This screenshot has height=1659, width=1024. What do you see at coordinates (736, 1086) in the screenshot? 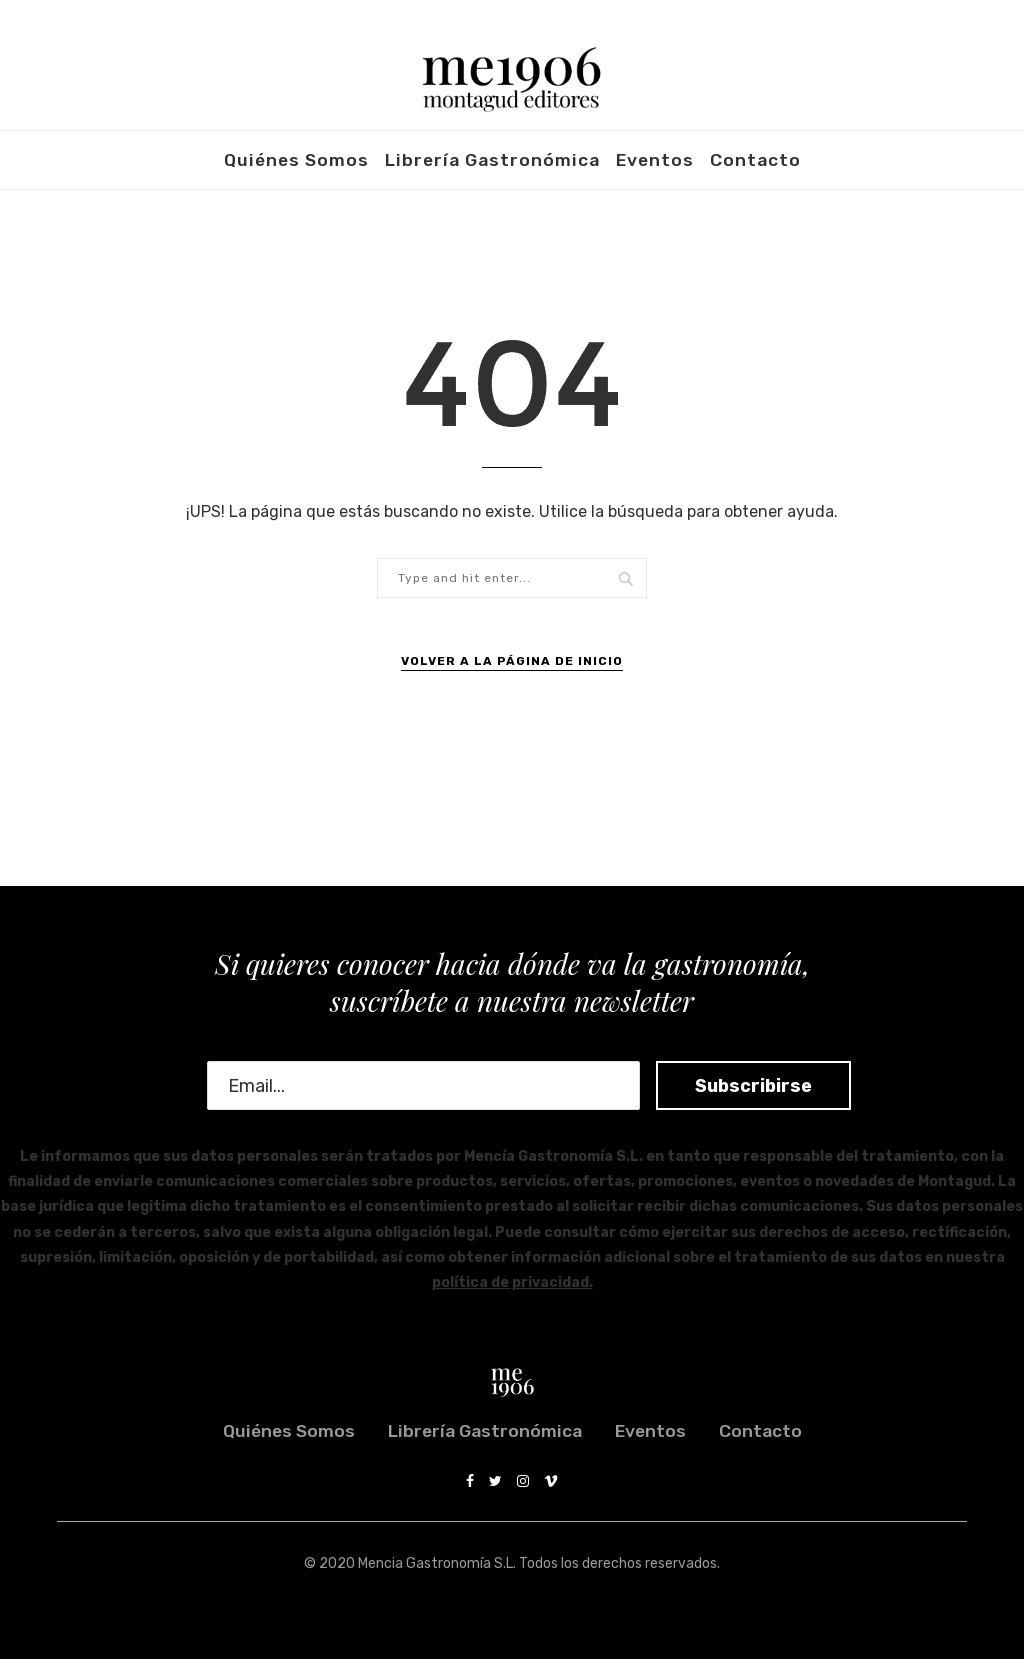
I see `Subscribirse` at bounding box center [736, 1086].